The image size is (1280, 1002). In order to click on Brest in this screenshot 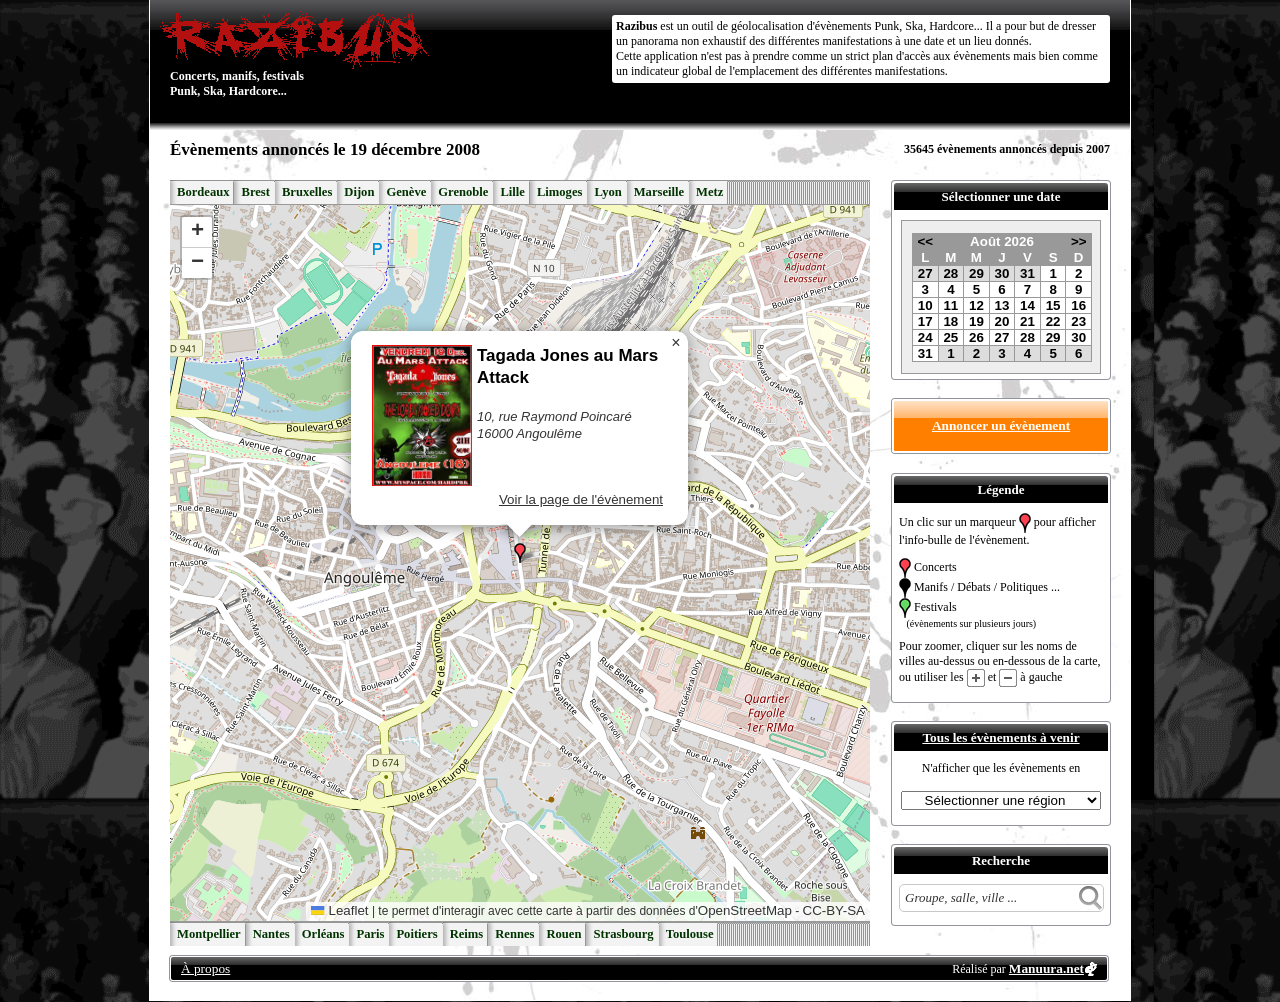, I will do `click(255, 192)`.